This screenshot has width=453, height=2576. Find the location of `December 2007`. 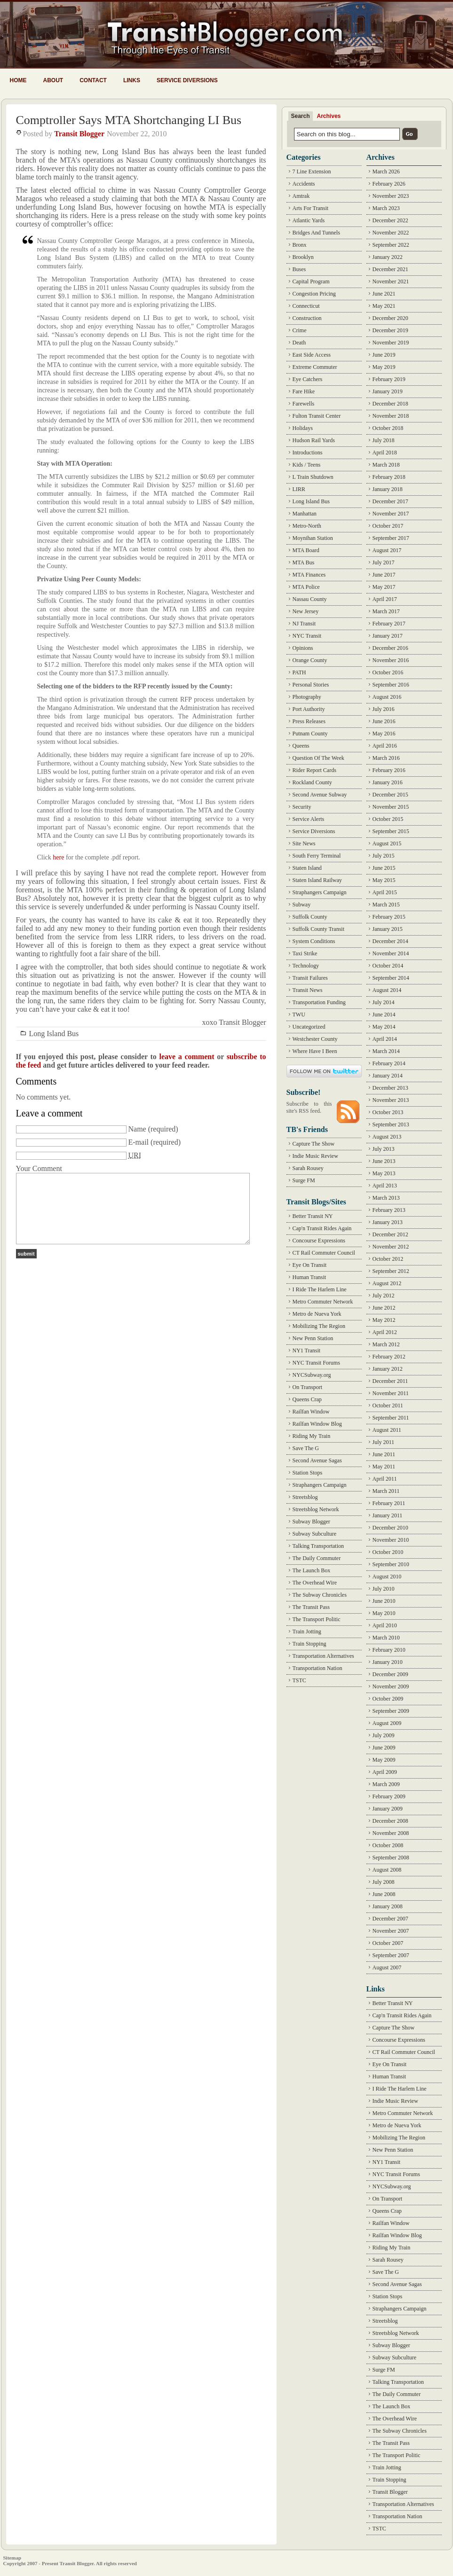

December 2007 is located at coordinates (390, 1918).